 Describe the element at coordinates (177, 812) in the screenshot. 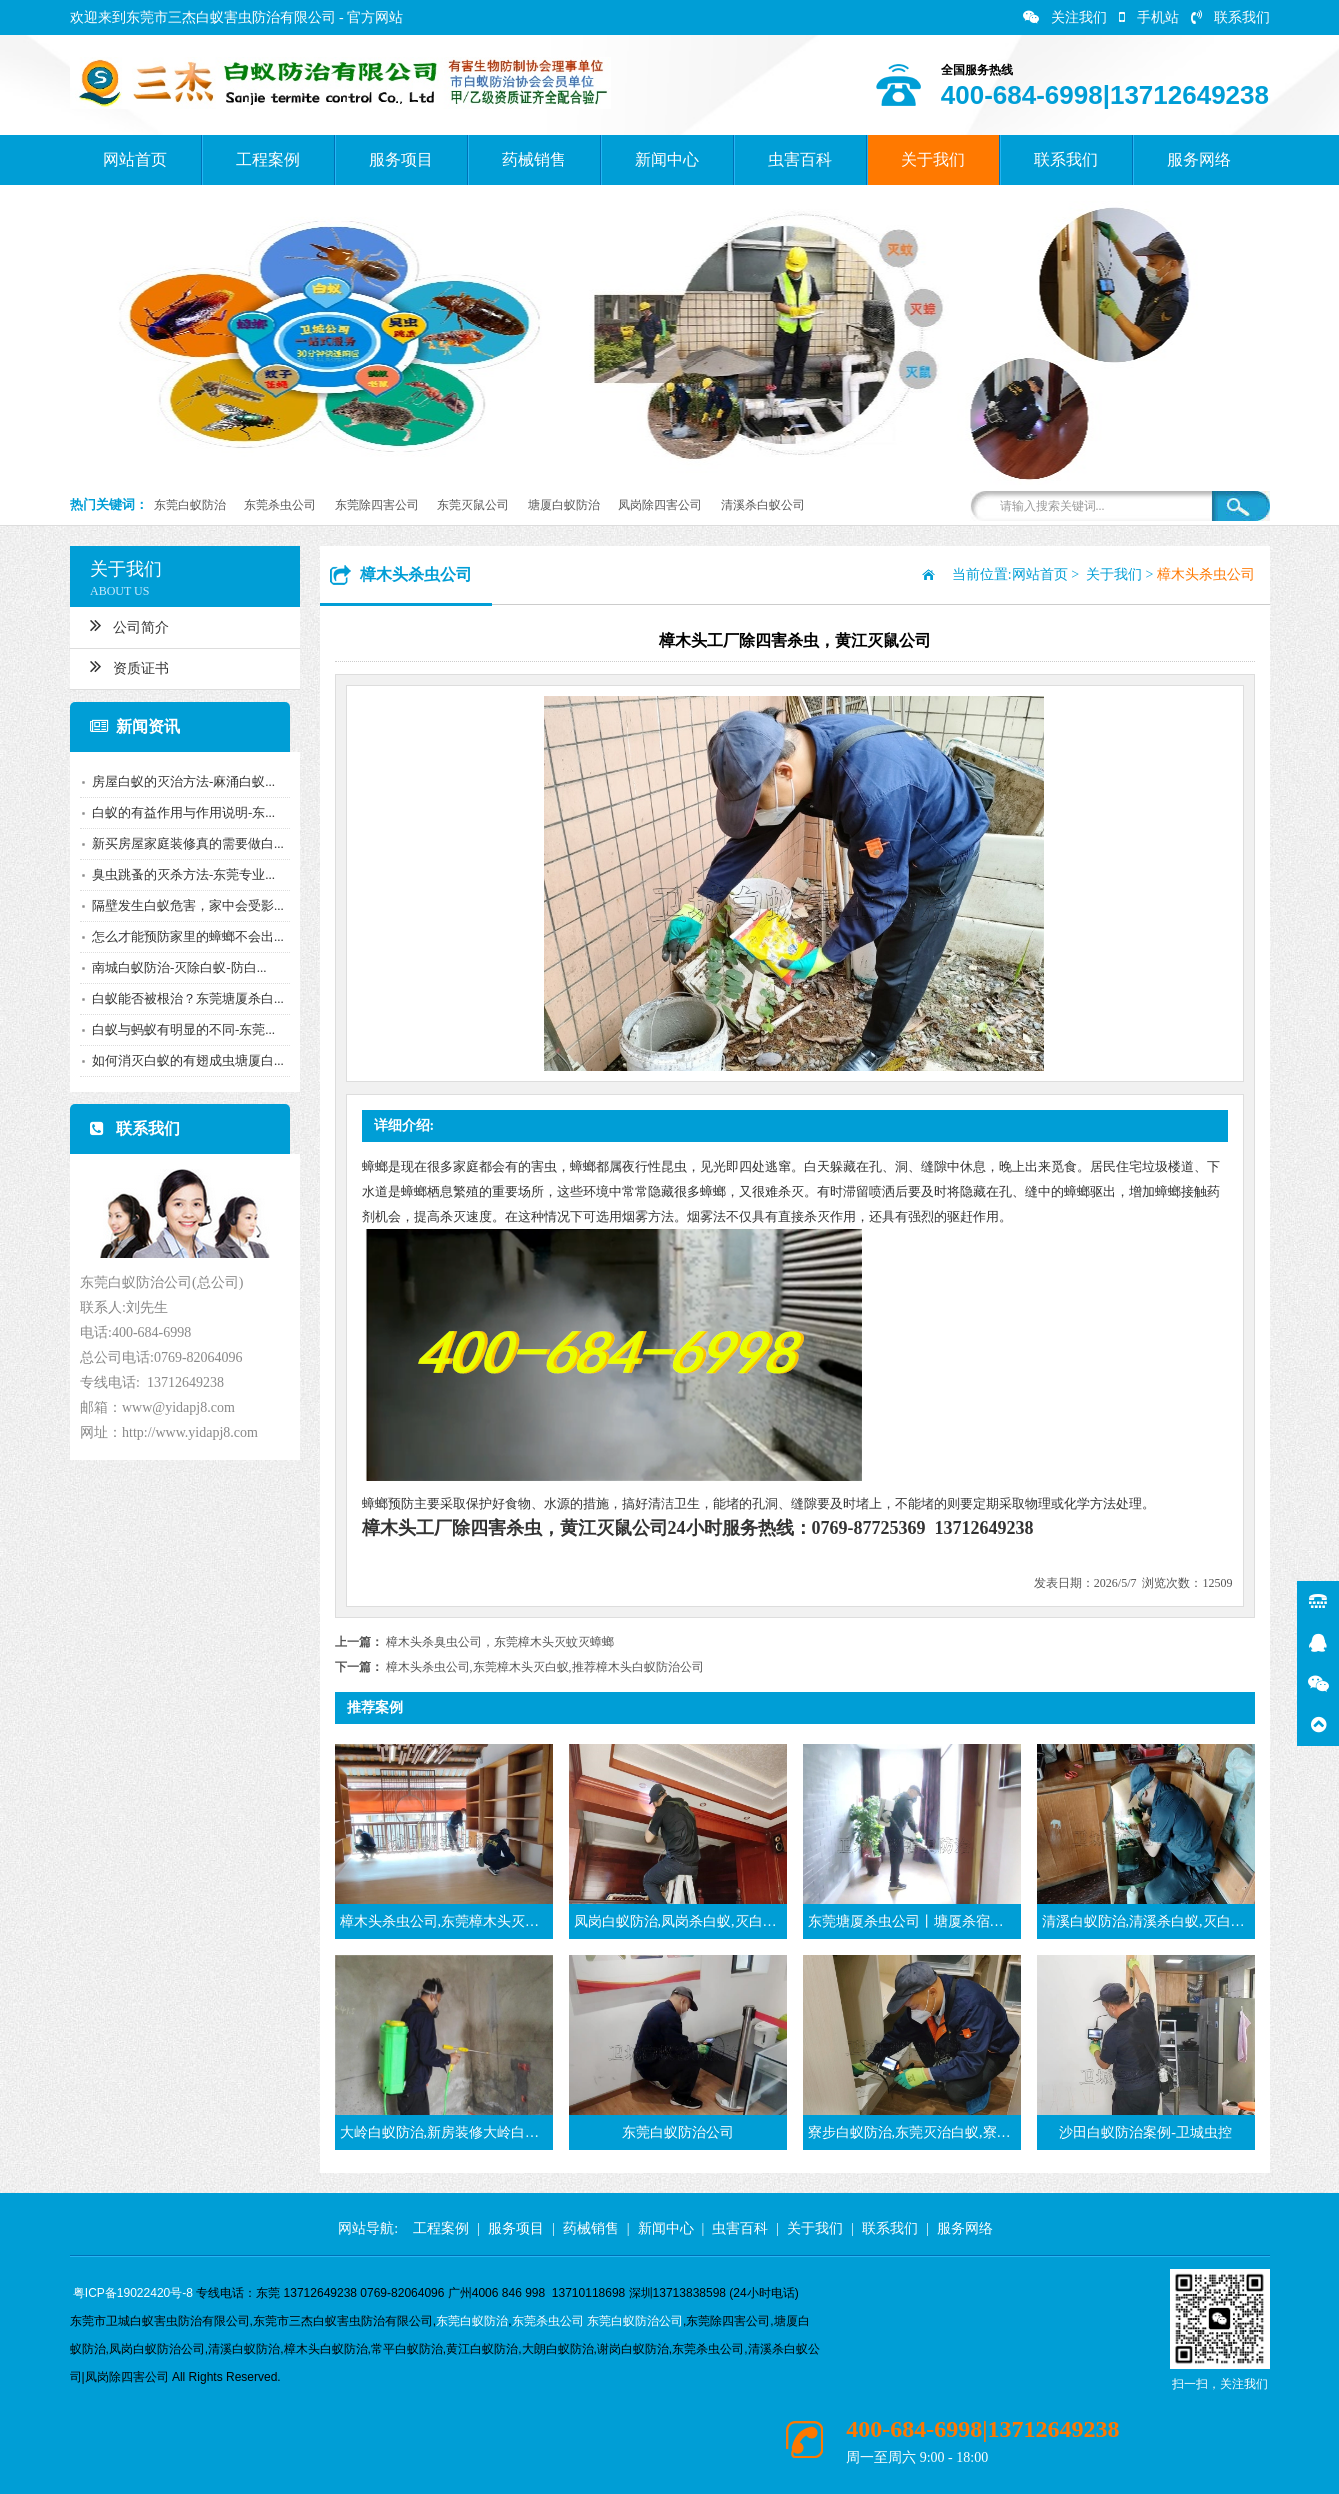

I see `白蚁的有益作用与作用说明-东...` at that location.